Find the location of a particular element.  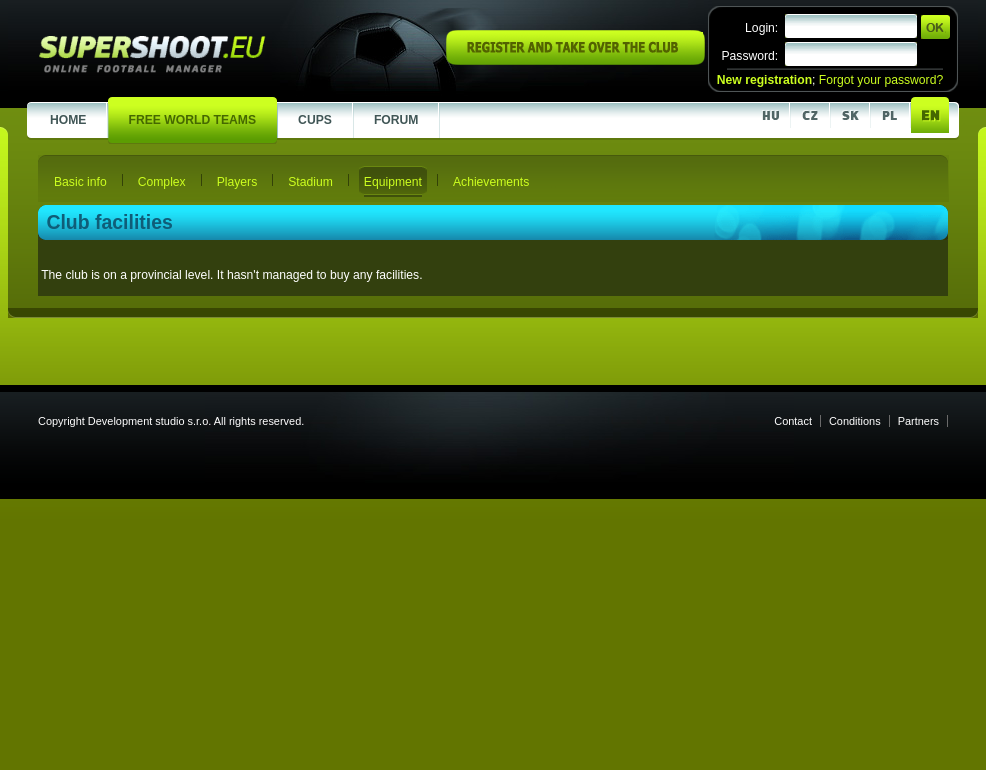

Forgot your password? is located at coordinates (881, 80).